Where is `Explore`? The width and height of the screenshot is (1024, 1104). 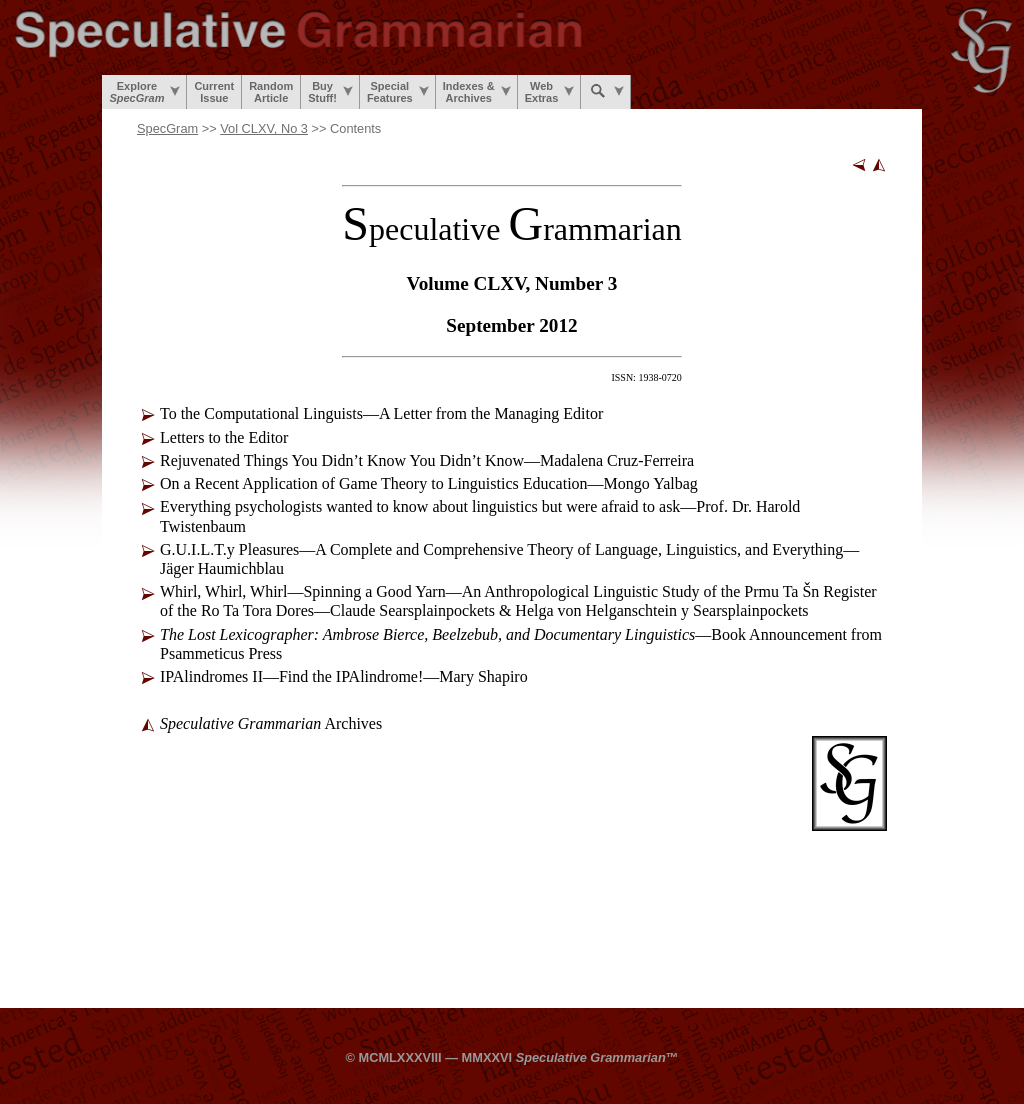
Explore is located at coordinates (144, 92).